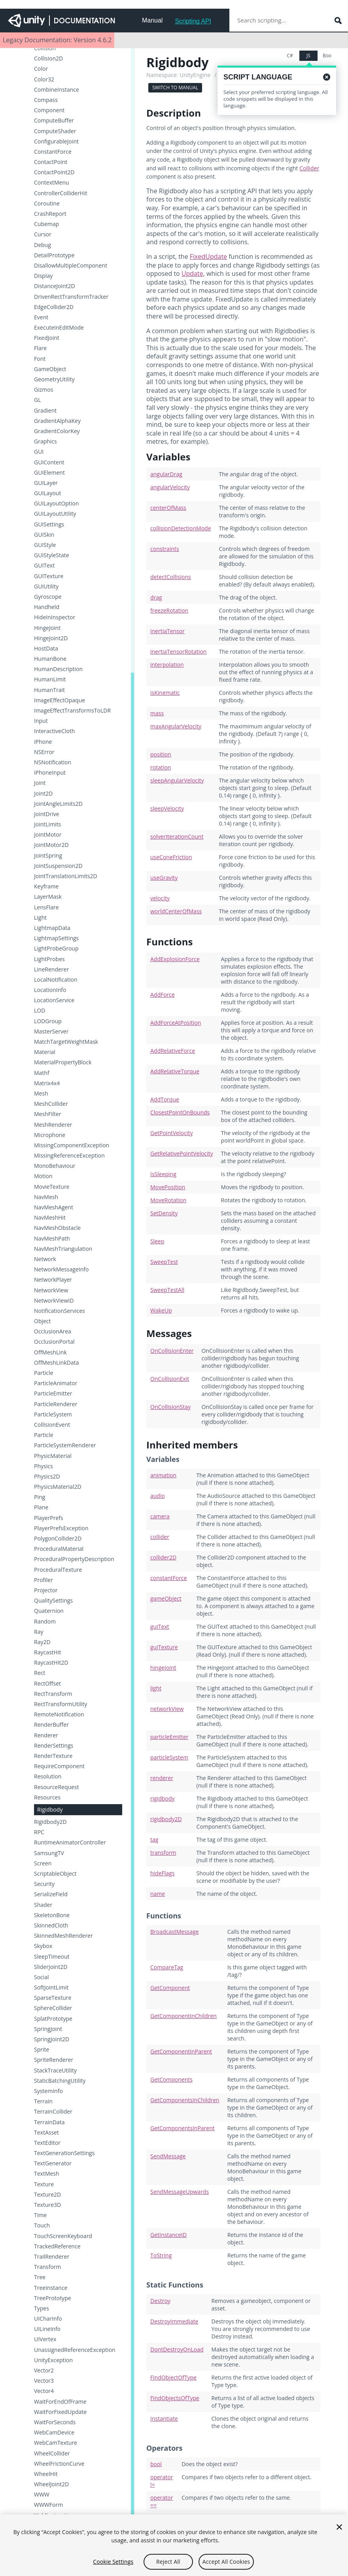 The height and width of the screenshot is (2576, 348). I want to click on NavMeshTriangulation, so click(63, 1248).